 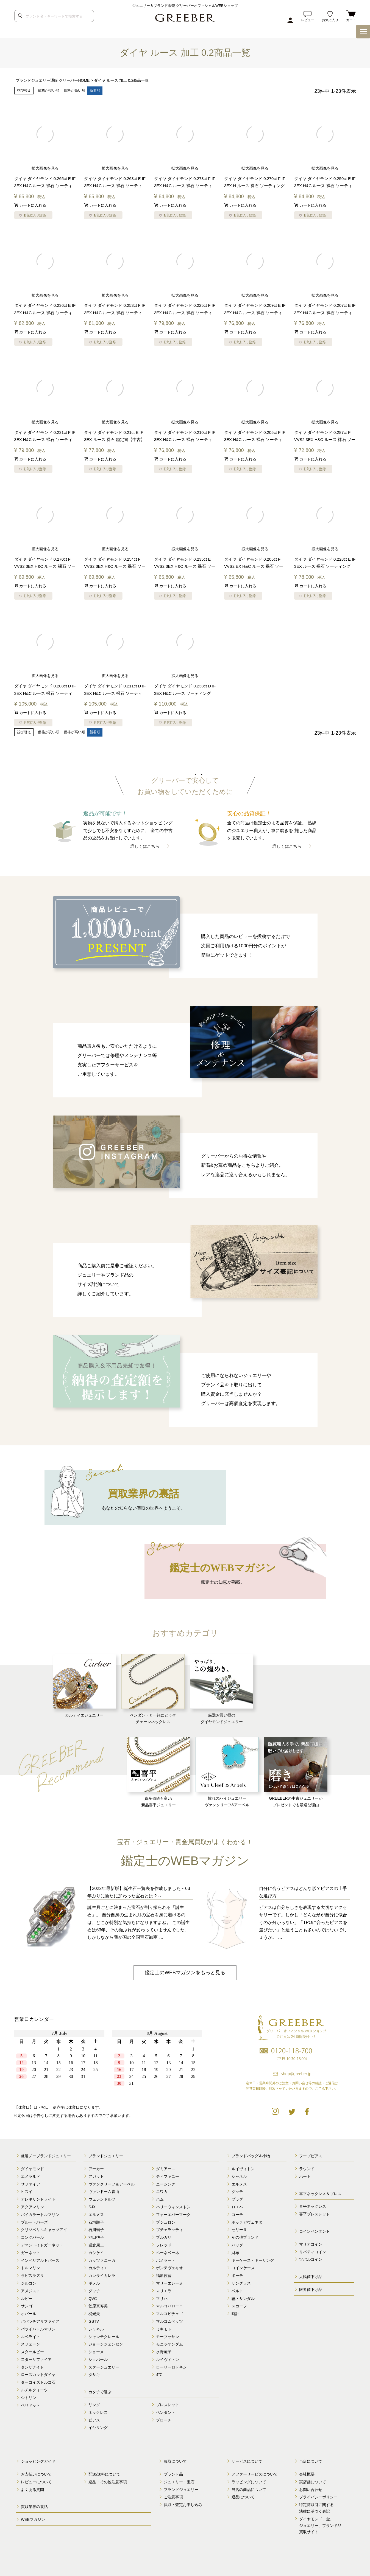 I want to click on ガーネット, so click(x=30, y=2252).